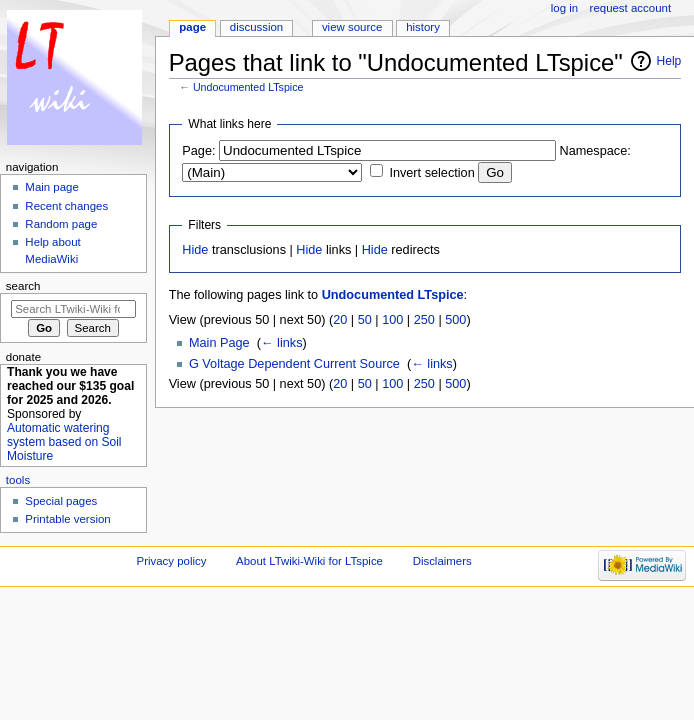  I want to click on Discussion, so click(256, 27).